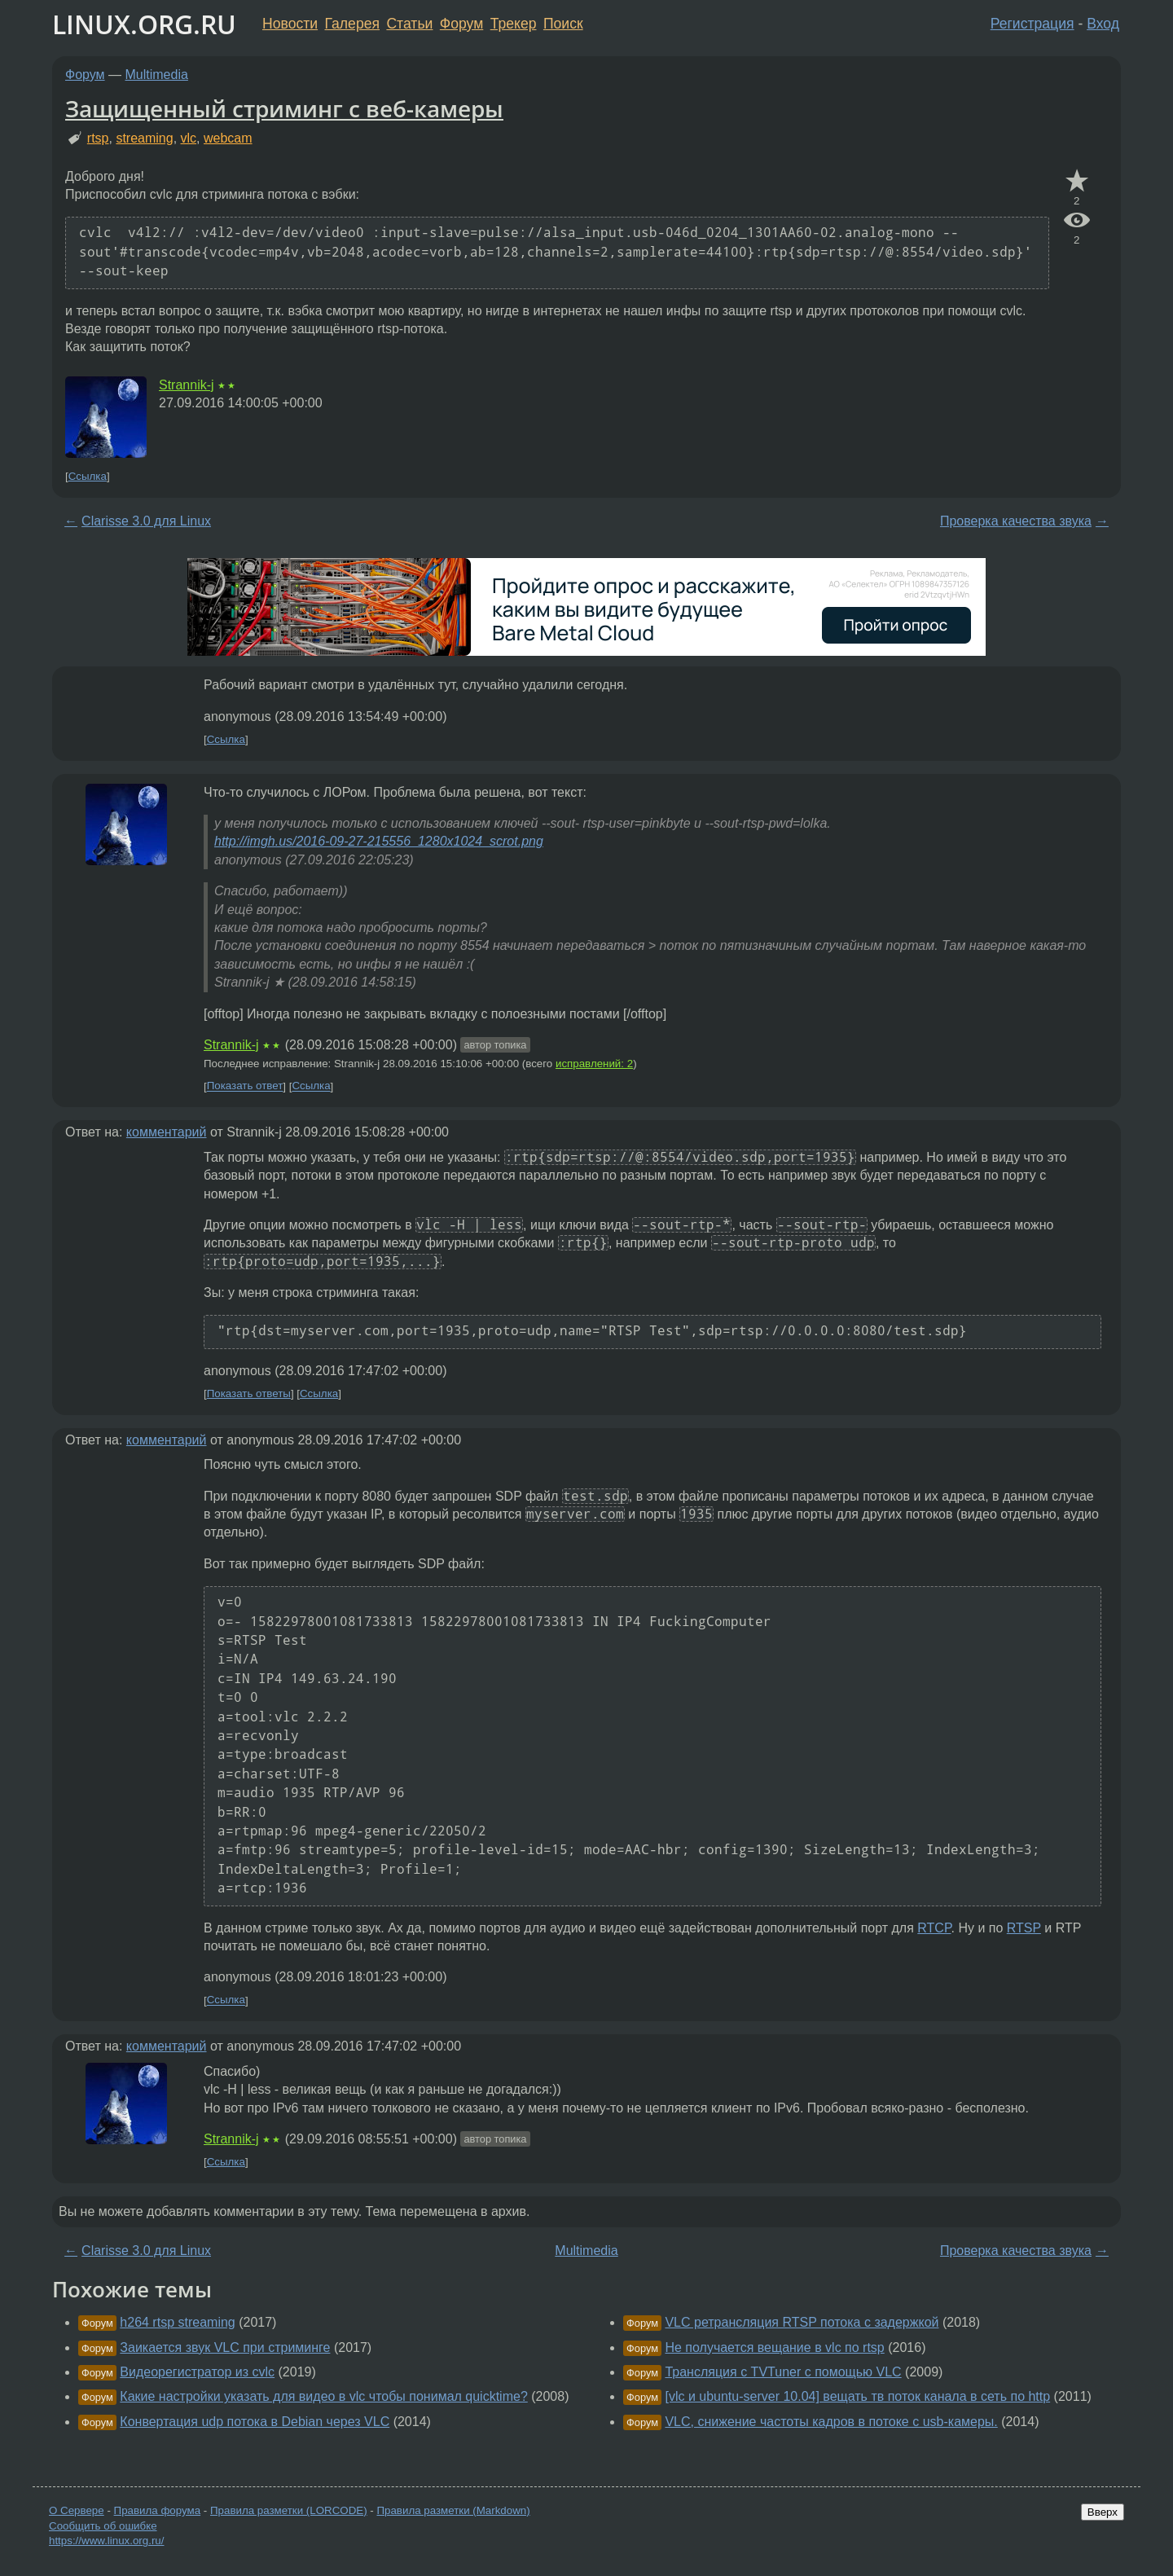 Image resolution: width=1173 pixels, height=2576 pixels. I want to click on Трекер, so click(513, 23).